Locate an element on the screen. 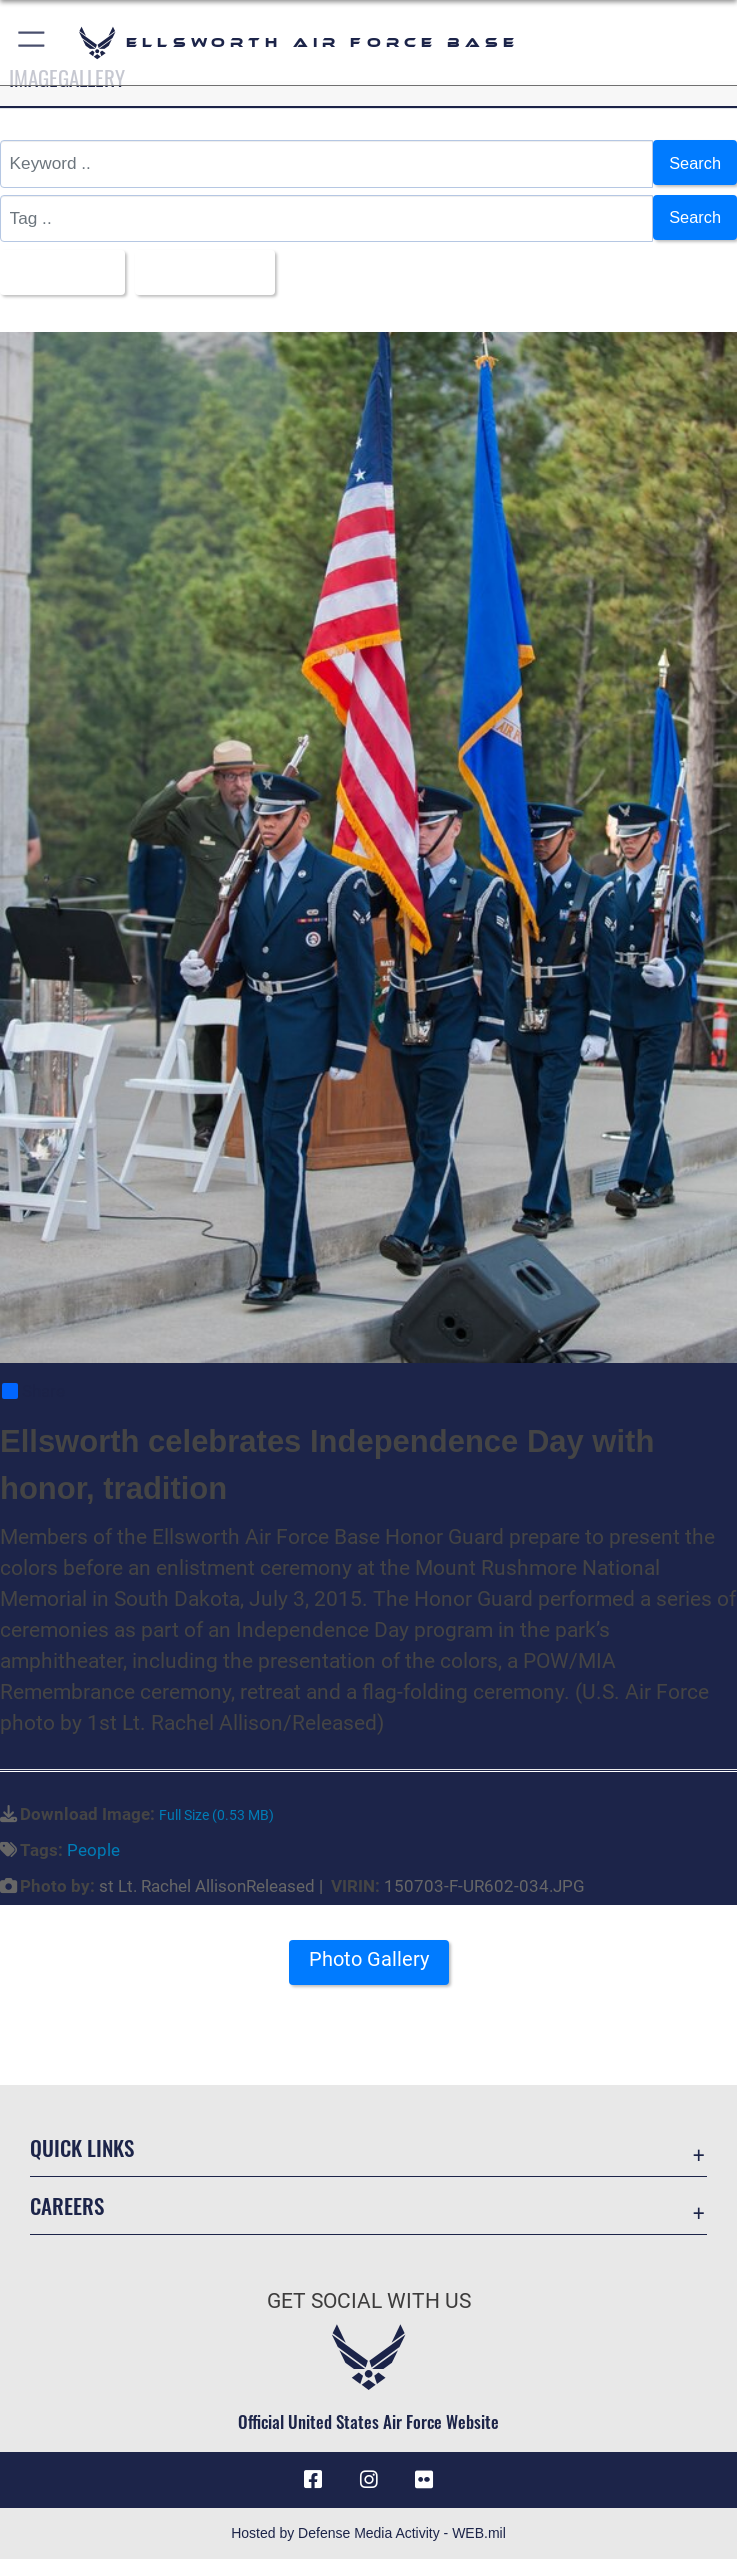  Hosted by Defense Media Activity - WEB.mil is located at coordinates (368, 2536).